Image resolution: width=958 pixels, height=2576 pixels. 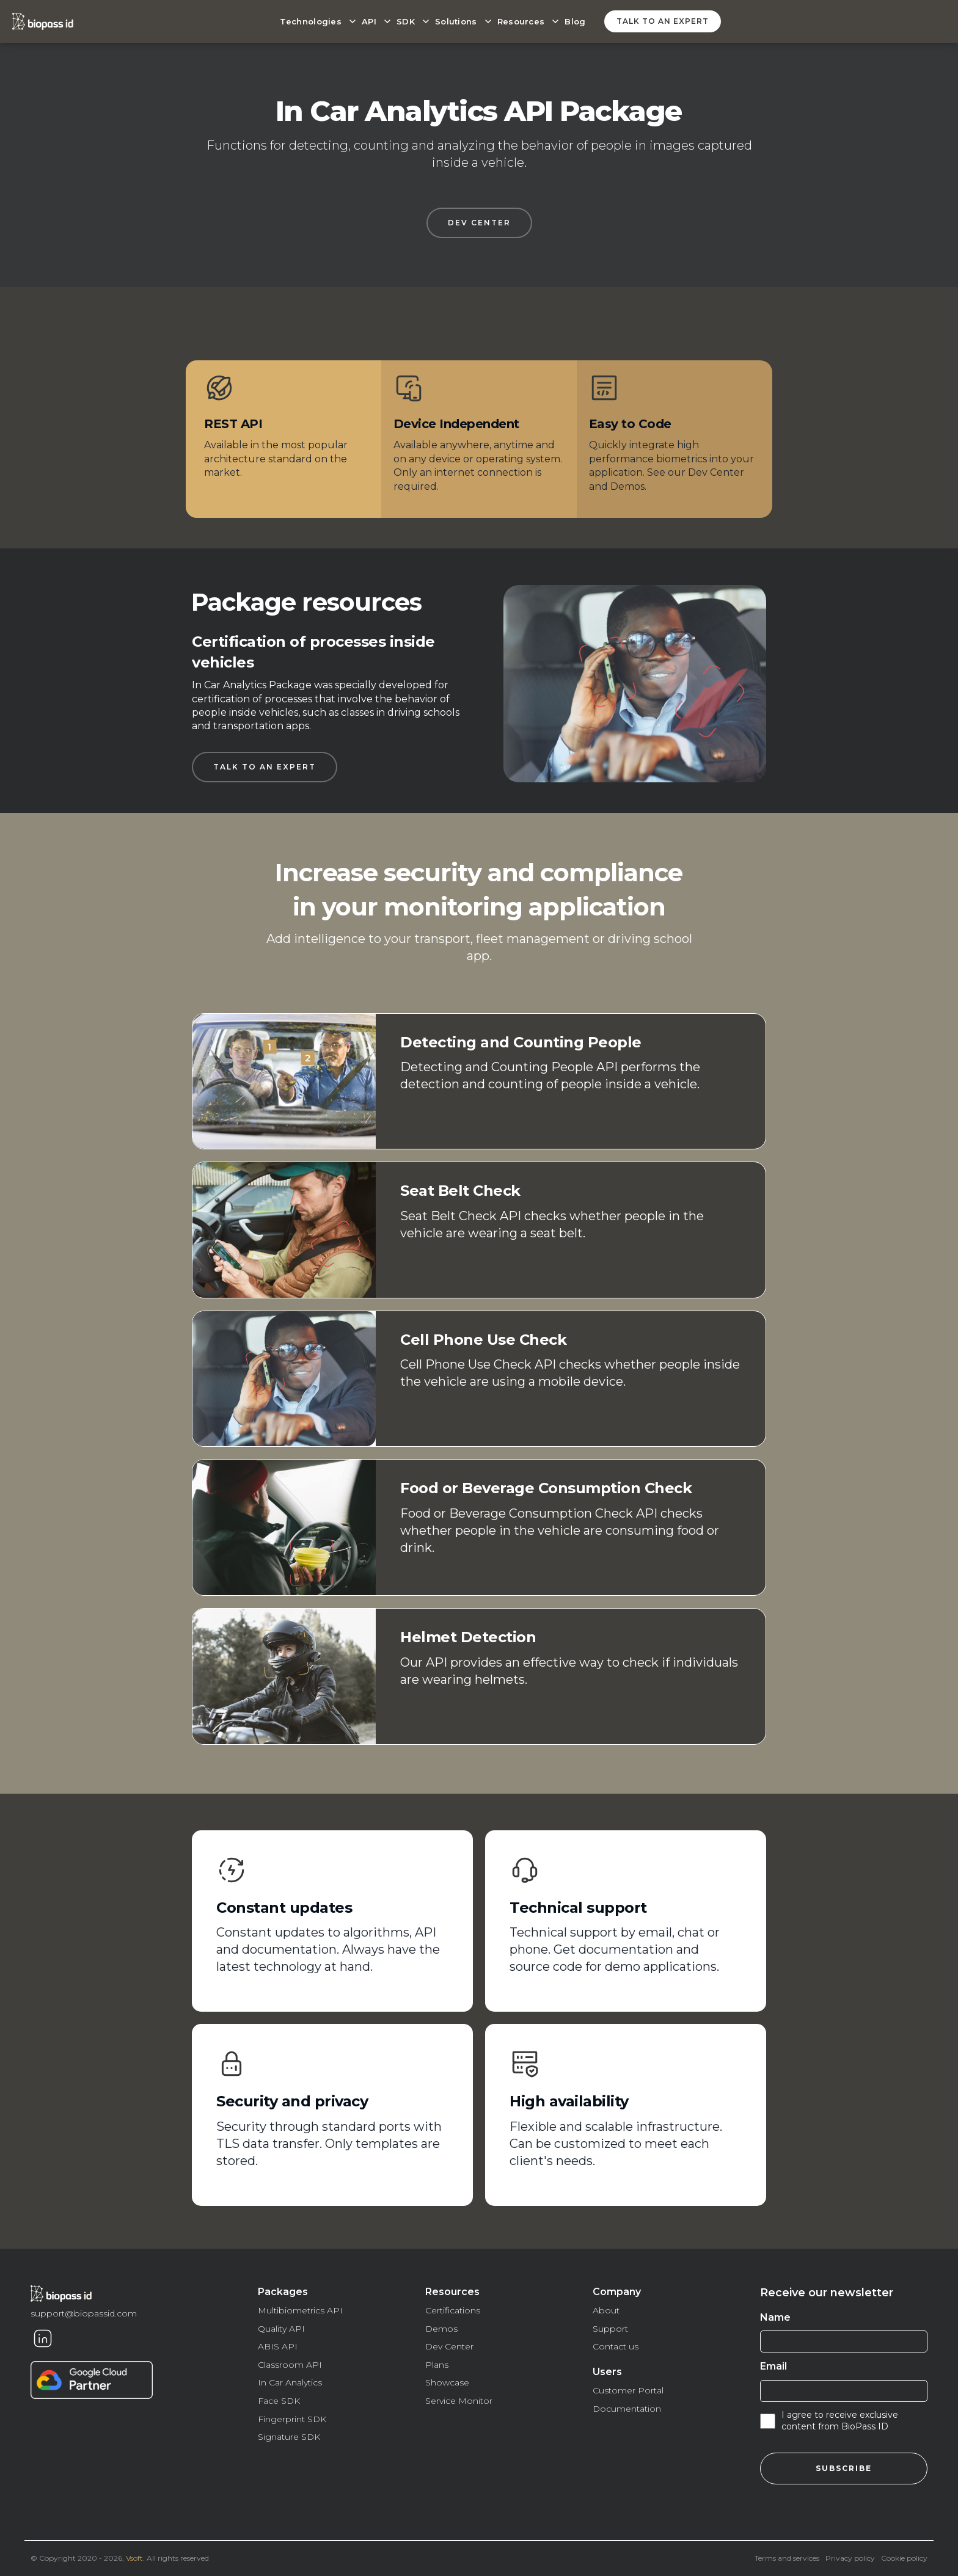 What do you see at coordinates (300, 2310) in the screenshot?
I see `Multibiometrics API` at bounding box center [300, 2310].